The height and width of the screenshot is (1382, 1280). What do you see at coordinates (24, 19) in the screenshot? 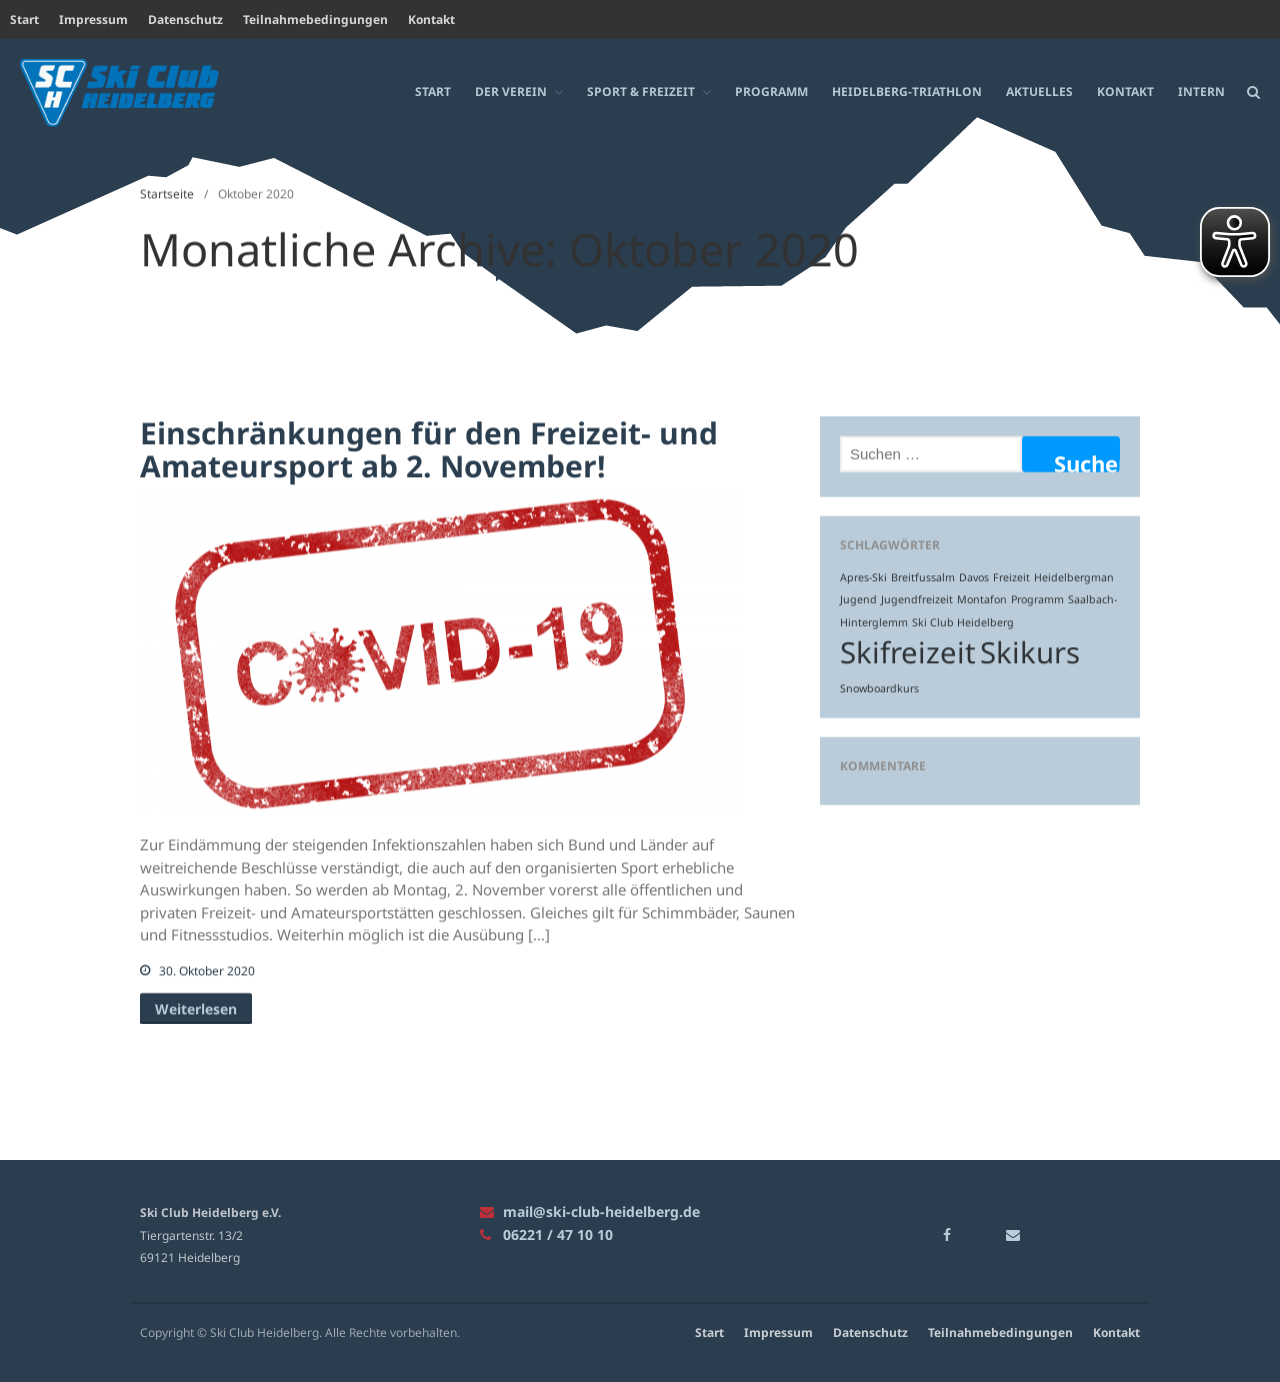
I see `Start` at bounding box center [24, 19].